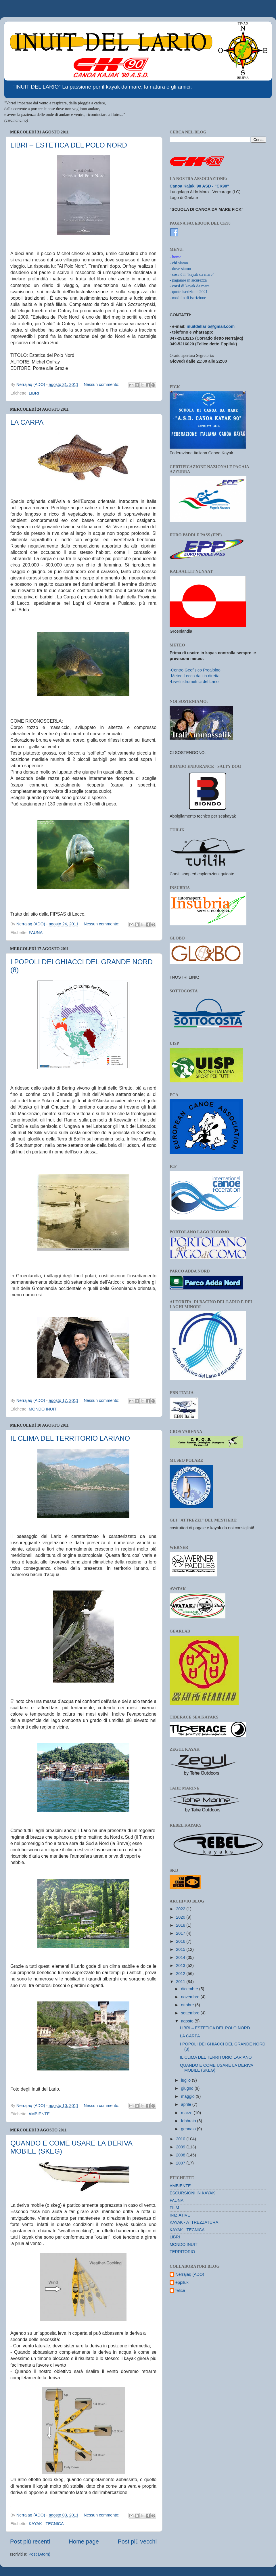 This screenshot has width=276, height=2576. What do you see at coordinates (181, 1909) in the screenshot?
I see `2022` at bounding box center [181, 1909].